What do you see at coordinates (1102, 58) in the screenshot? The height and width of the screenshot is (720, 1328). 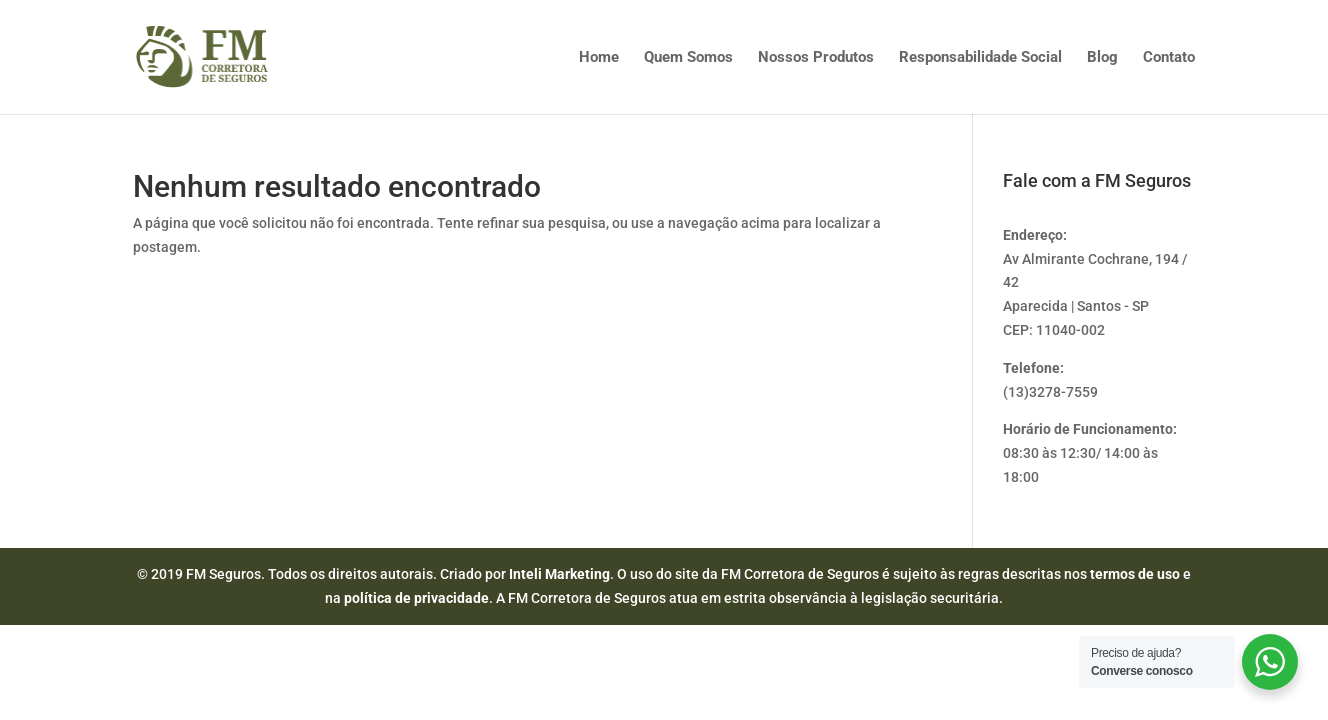 I see `Blog` at bounding box center [1102, 58].